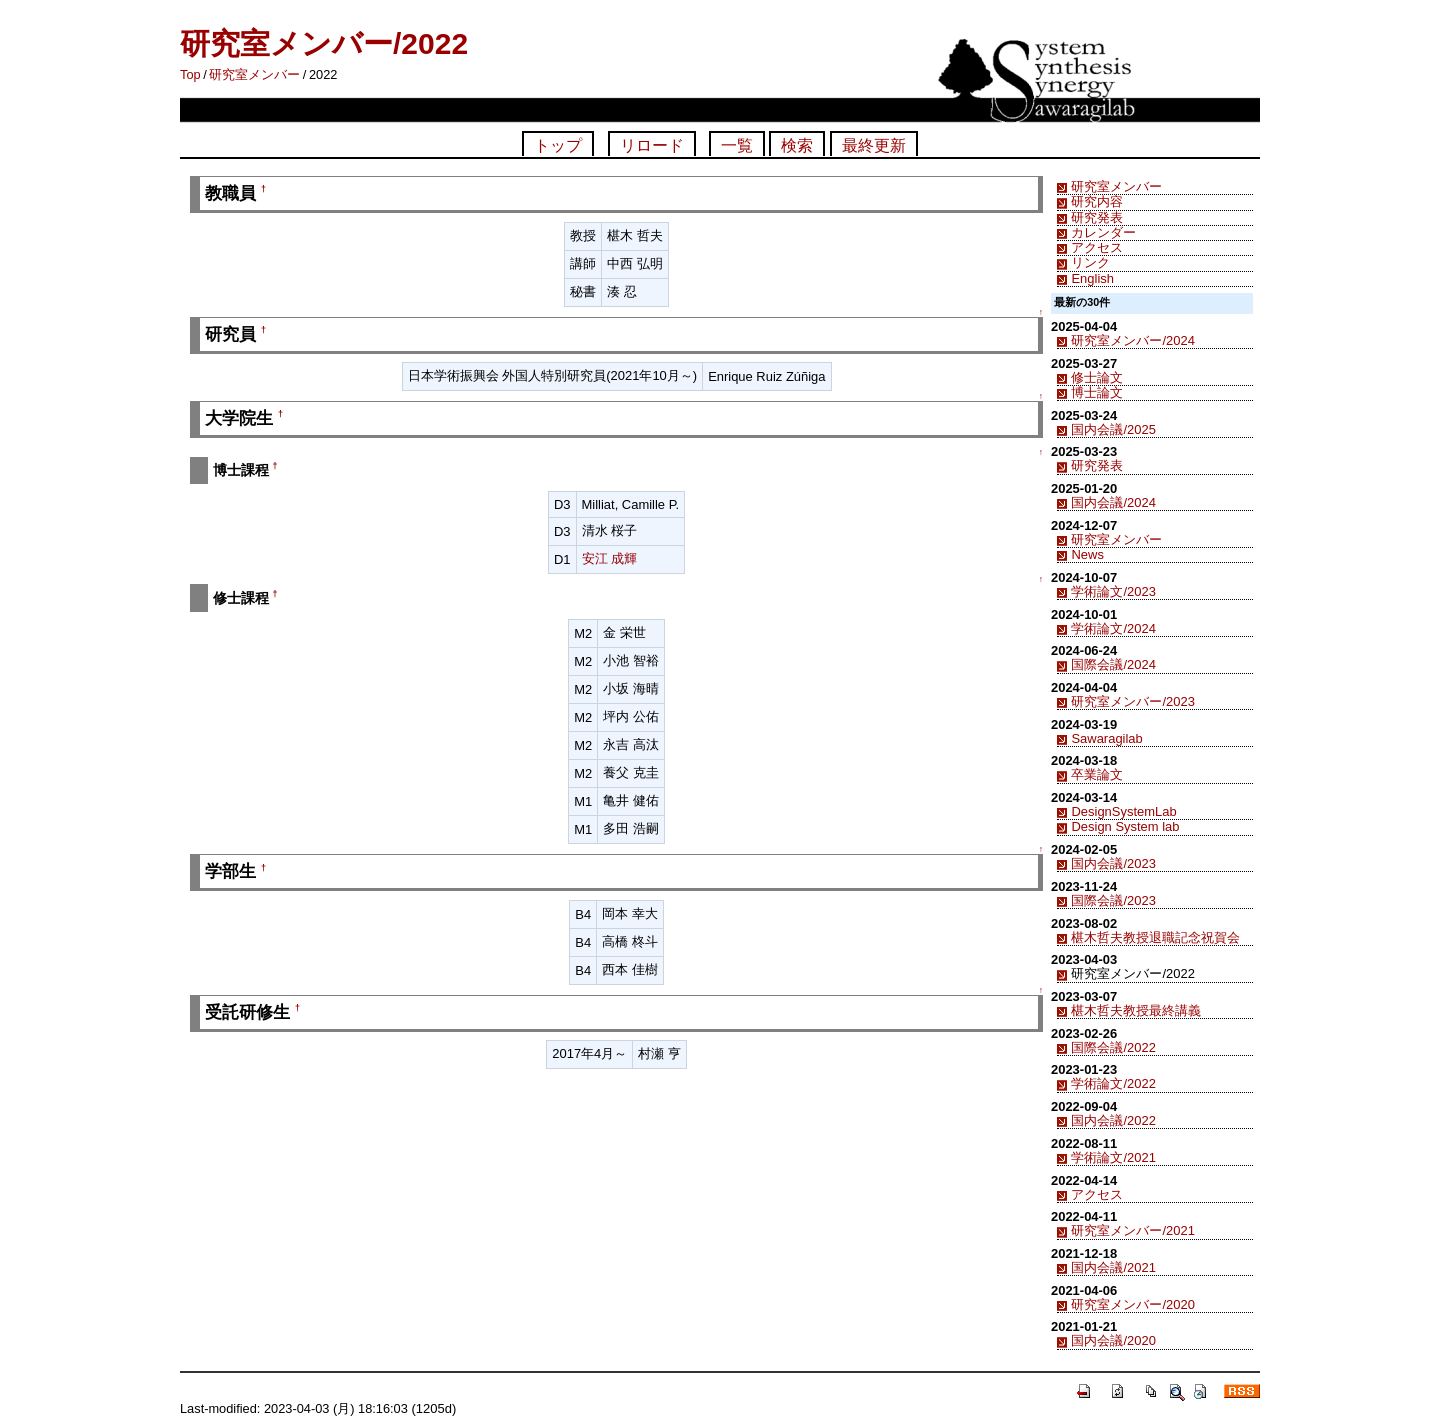 This screenshot has width=1440, height=1426. I want to click on トップ, so click(558, 145).